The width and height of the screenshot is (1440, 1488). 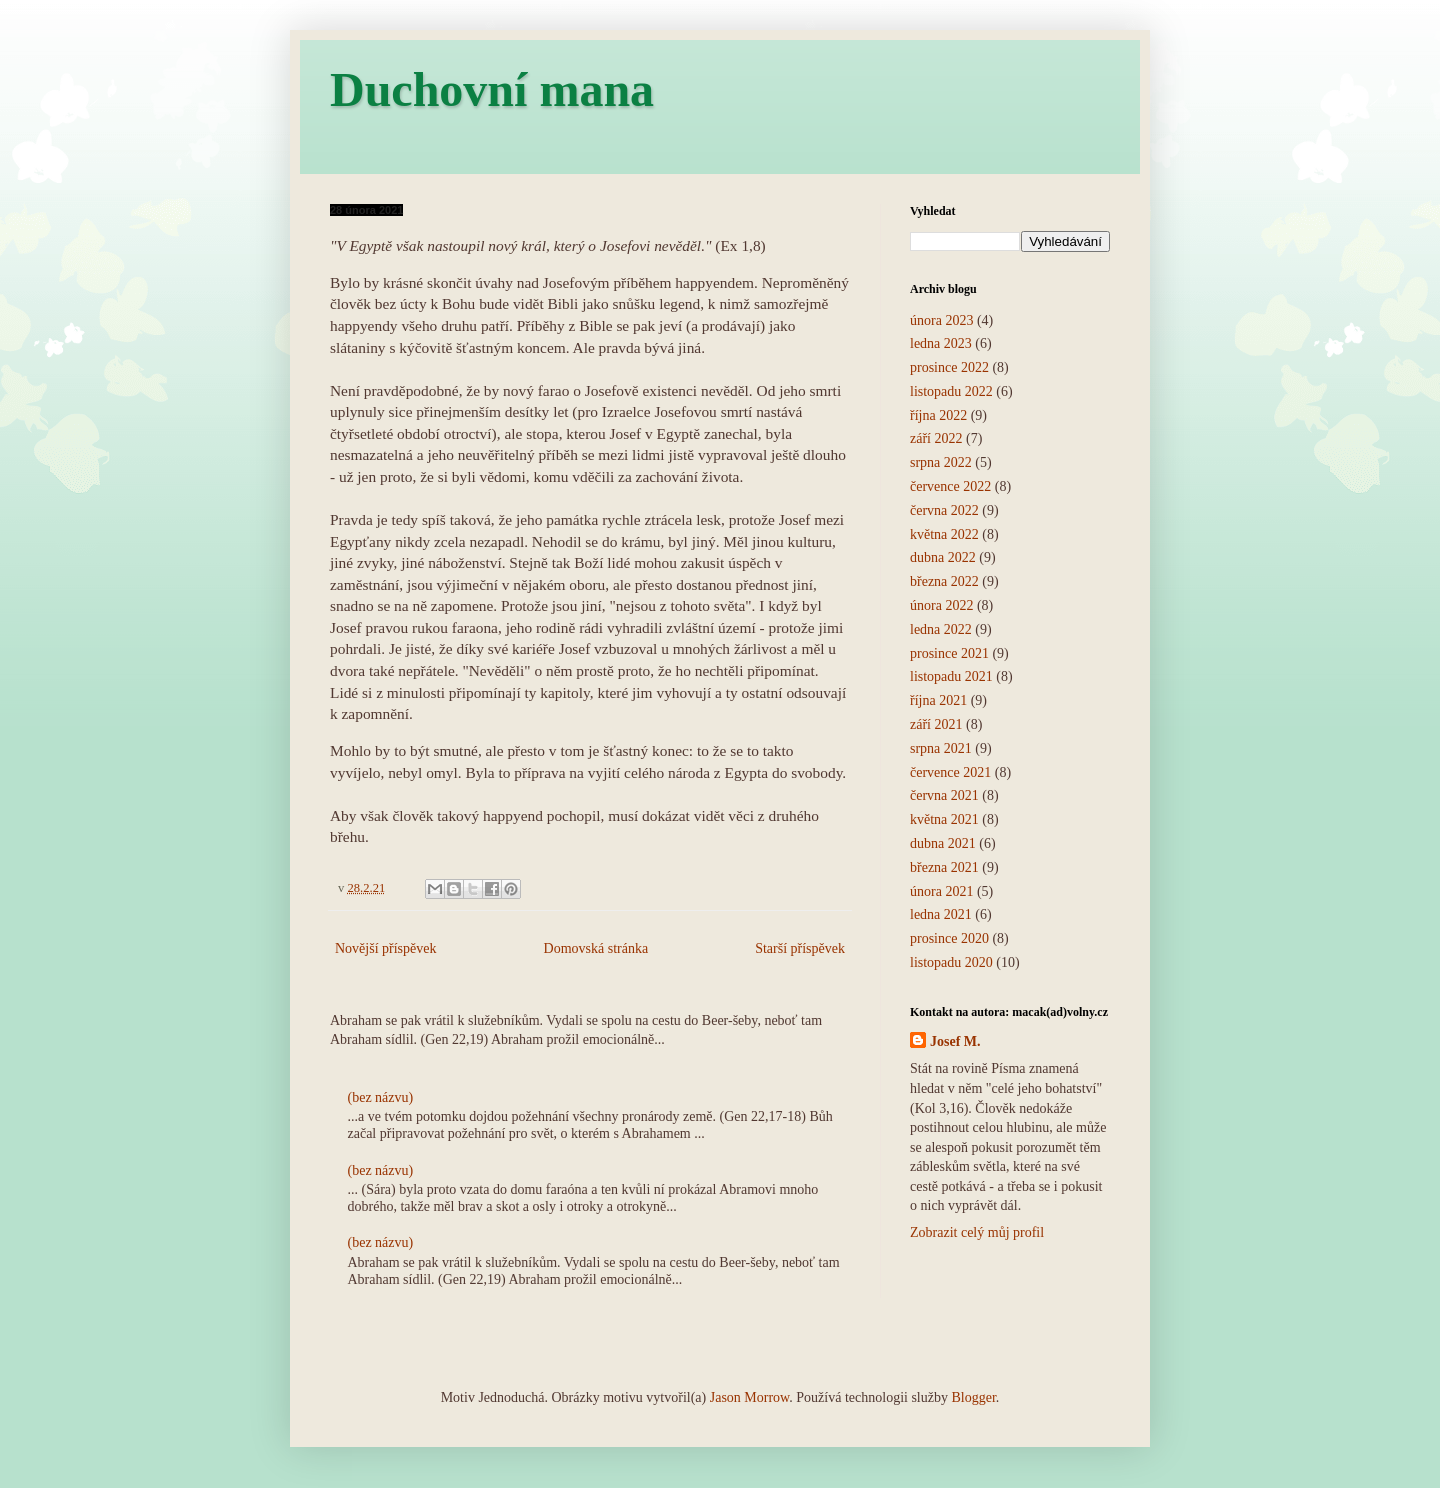 I want to click on Josef M., so click(x=955, y=1041).